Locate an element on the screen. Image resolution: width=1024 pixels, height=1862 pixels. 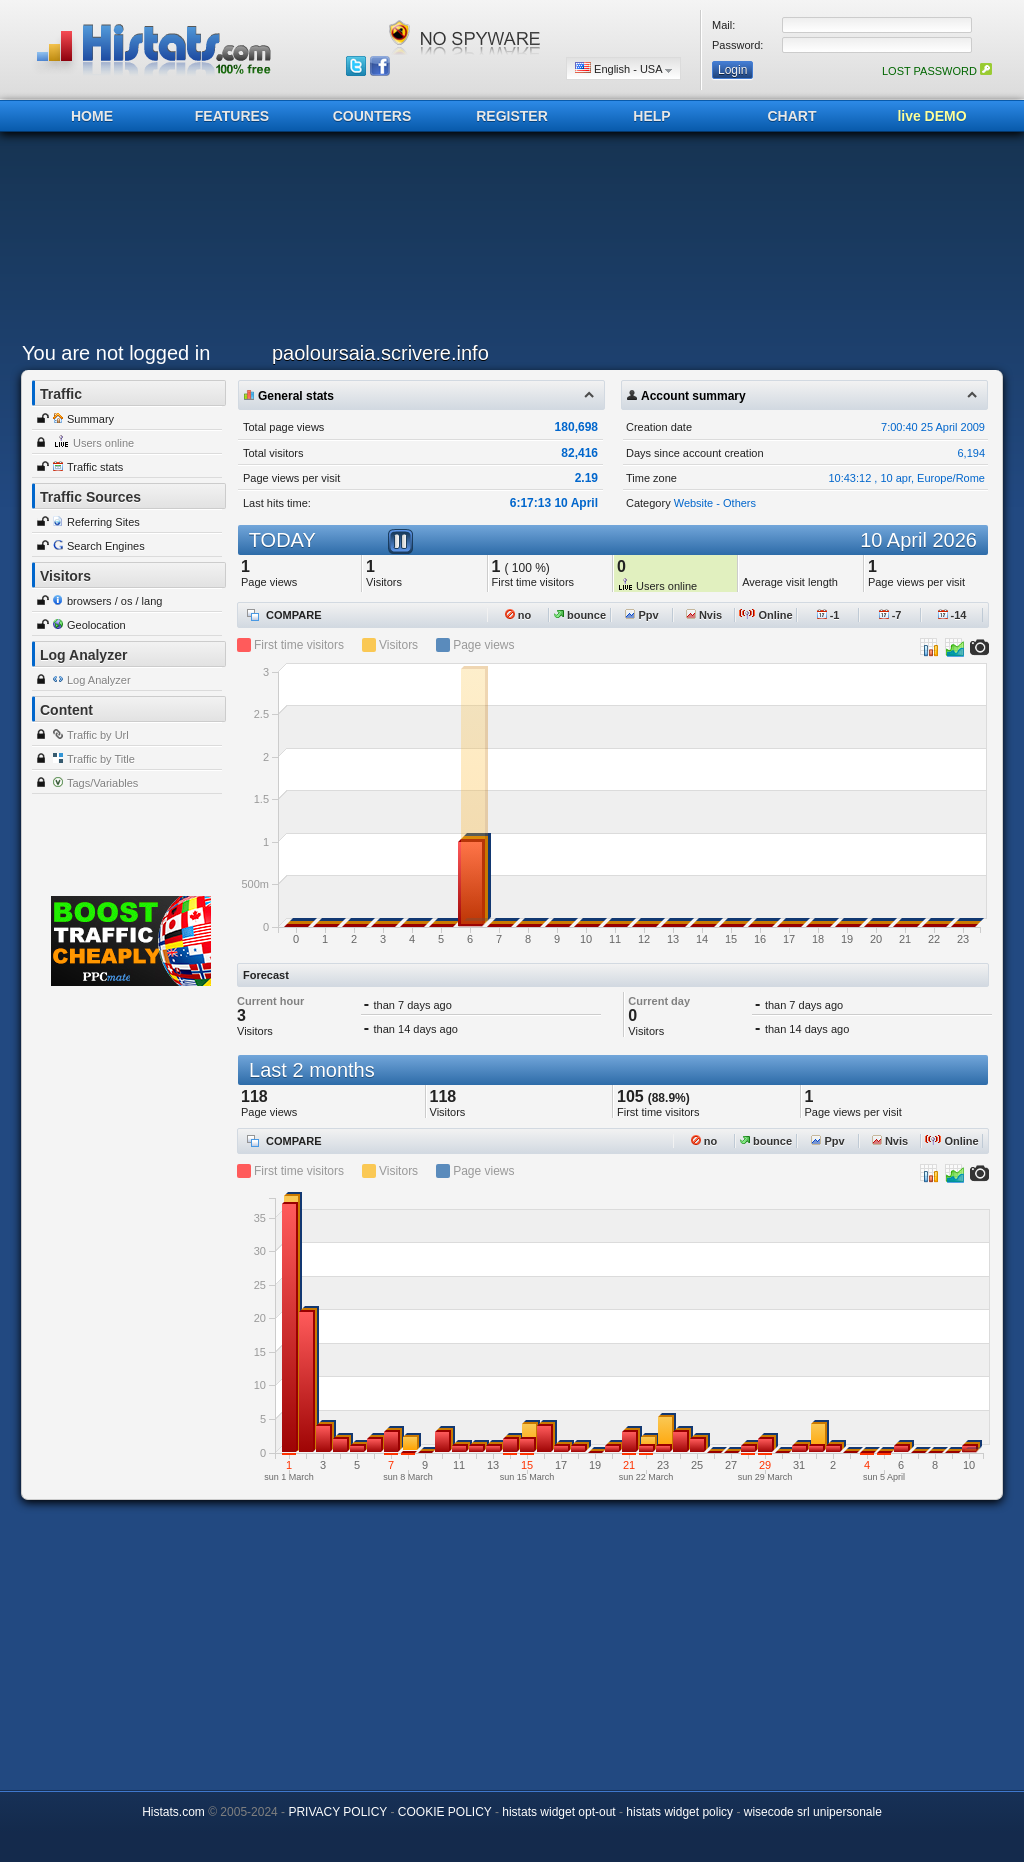
English - USA is located at coordinates (623, 68).